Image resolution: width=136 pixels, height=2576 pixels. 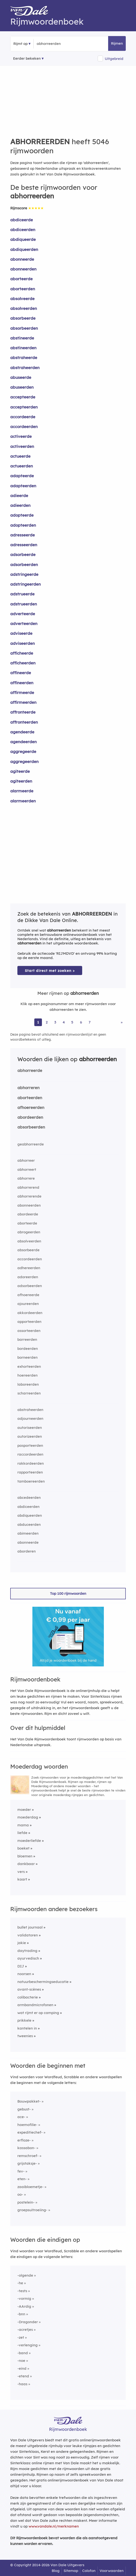 I want to click on -tests, so click(x=22, y=2291).